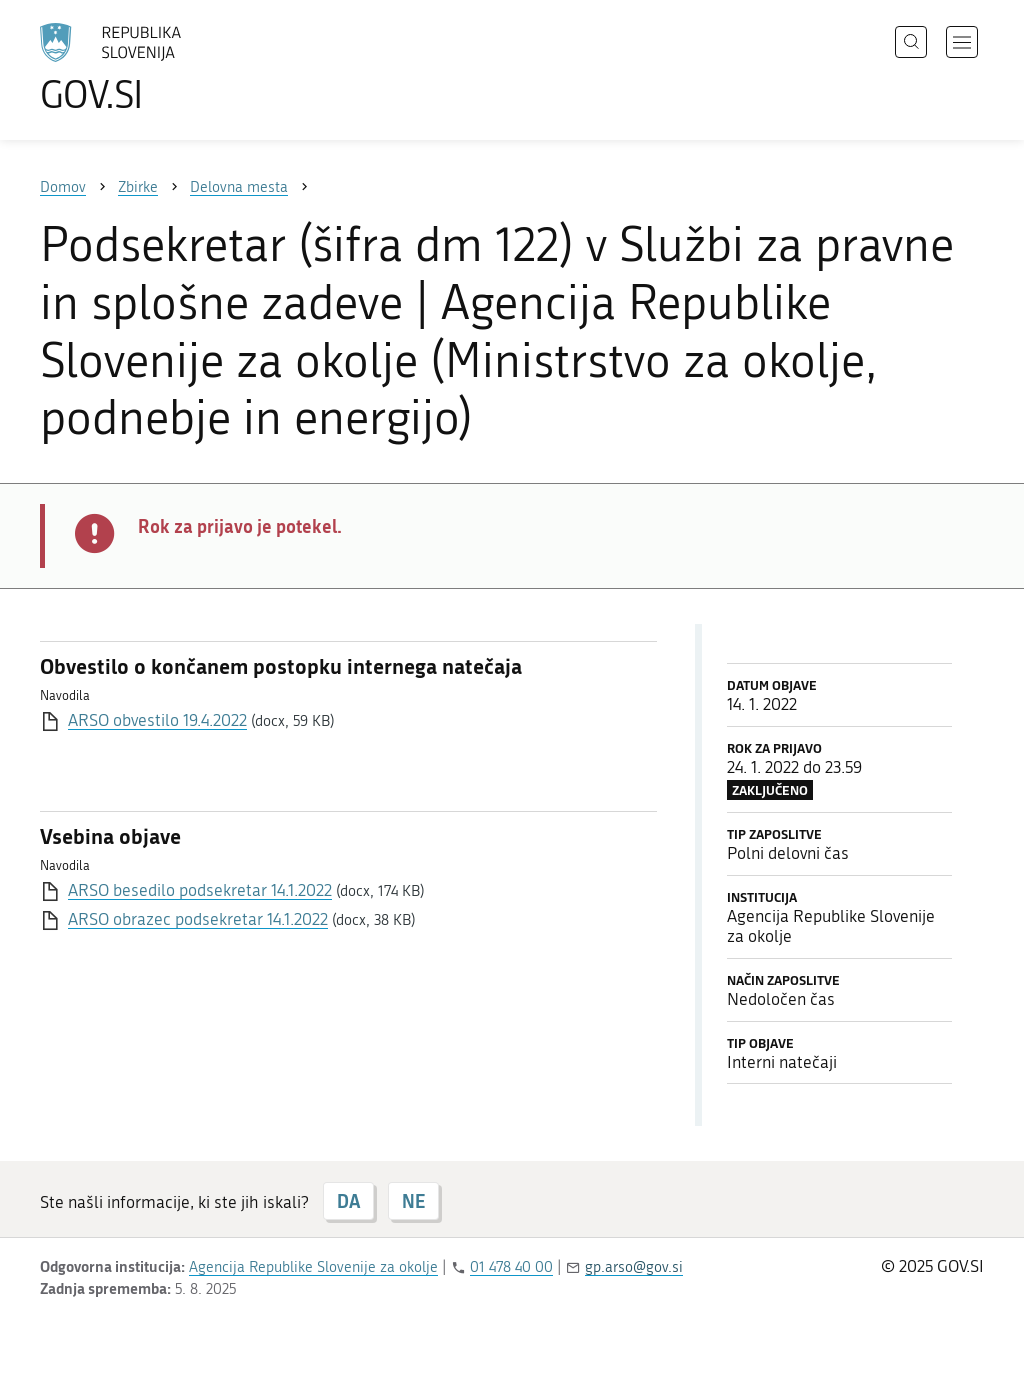  Describe the element at coordinates (348, 1201) in the screenshot. I see `DA [Odgovor DA]` at that location.